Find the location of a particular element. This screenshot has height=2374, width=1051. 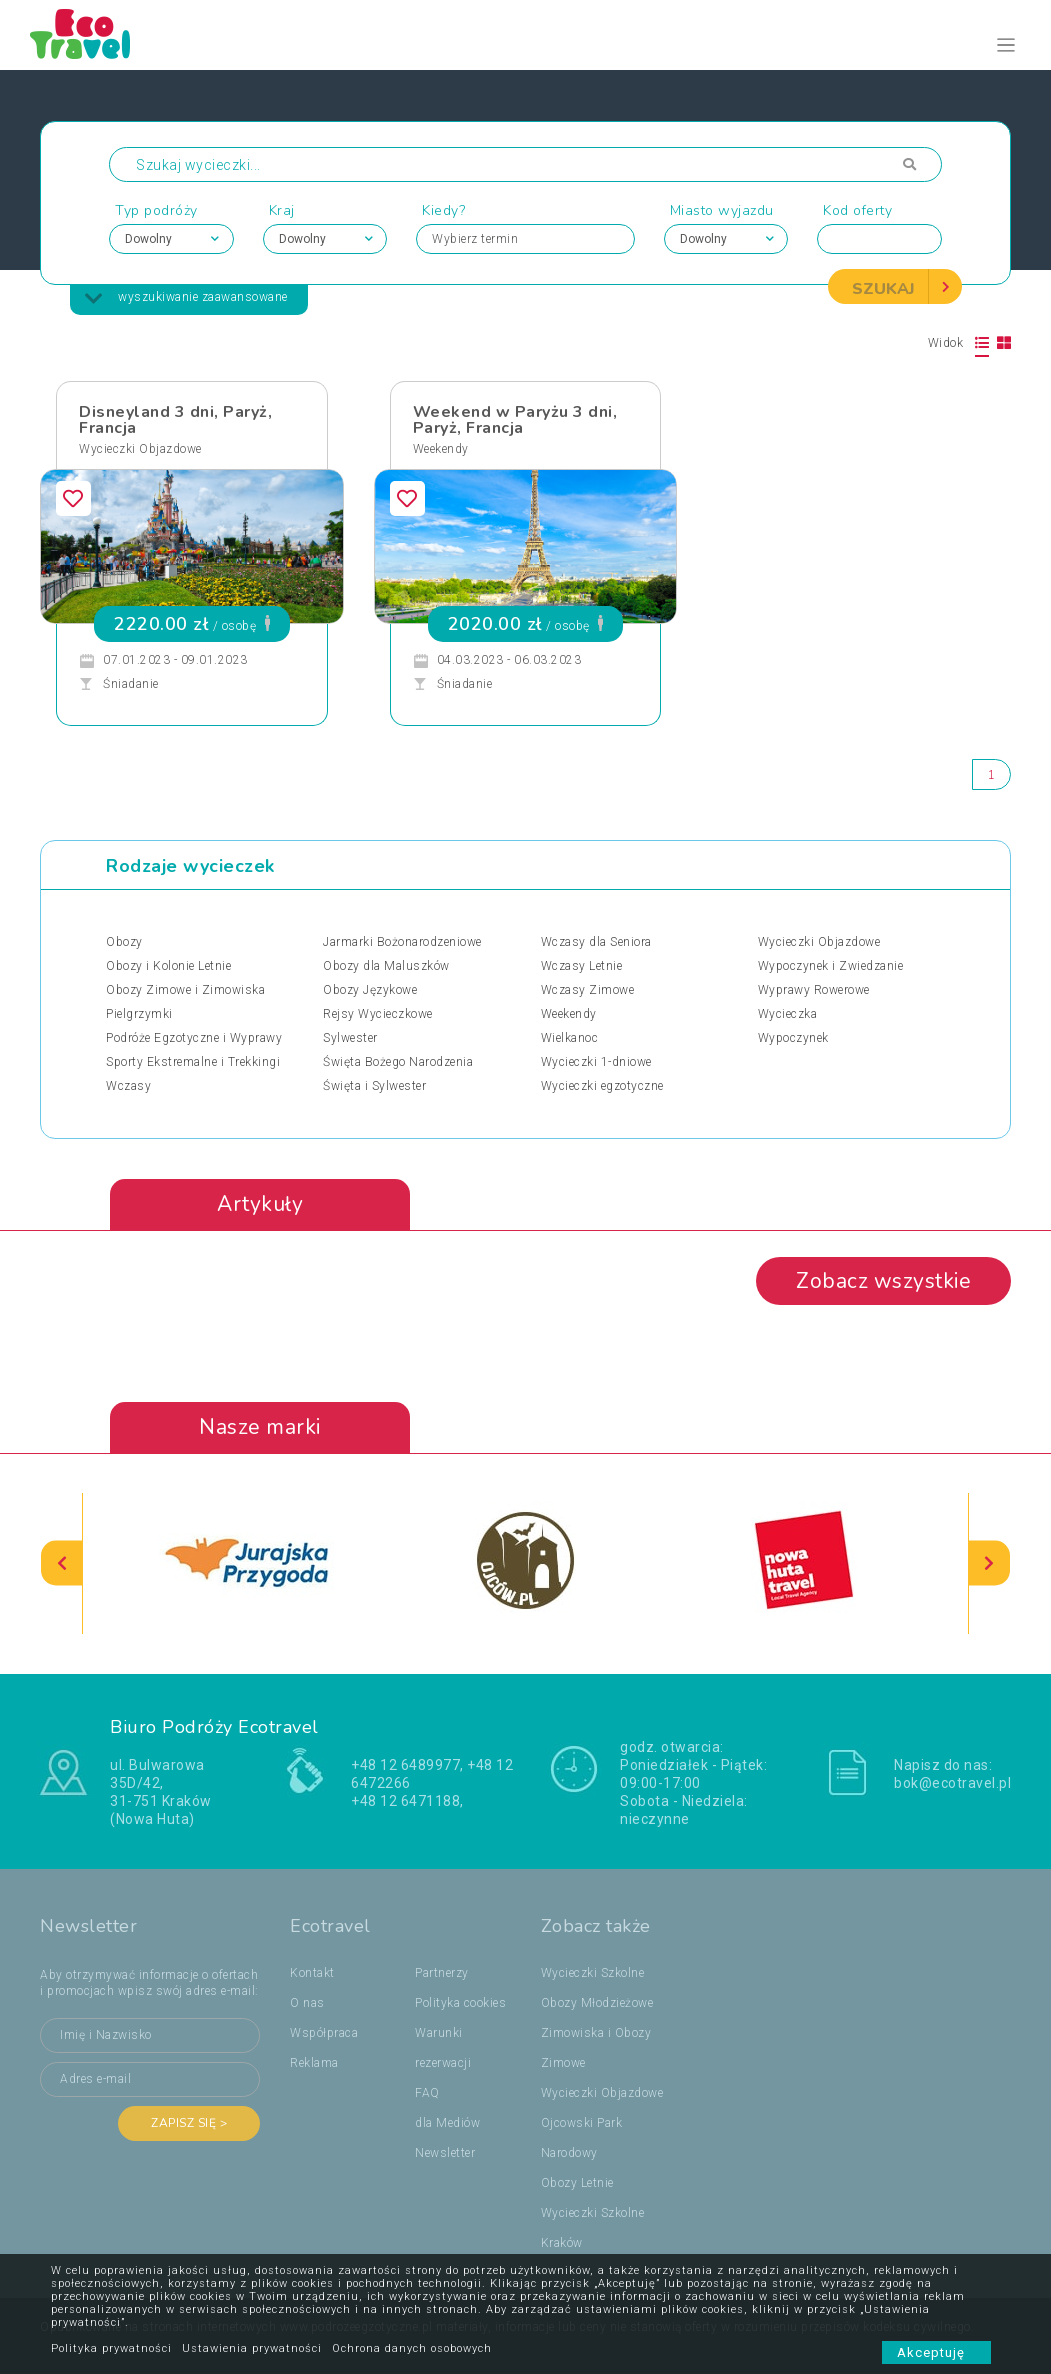

Wycieczki Objazdowe is located at coordinates (140, 449).